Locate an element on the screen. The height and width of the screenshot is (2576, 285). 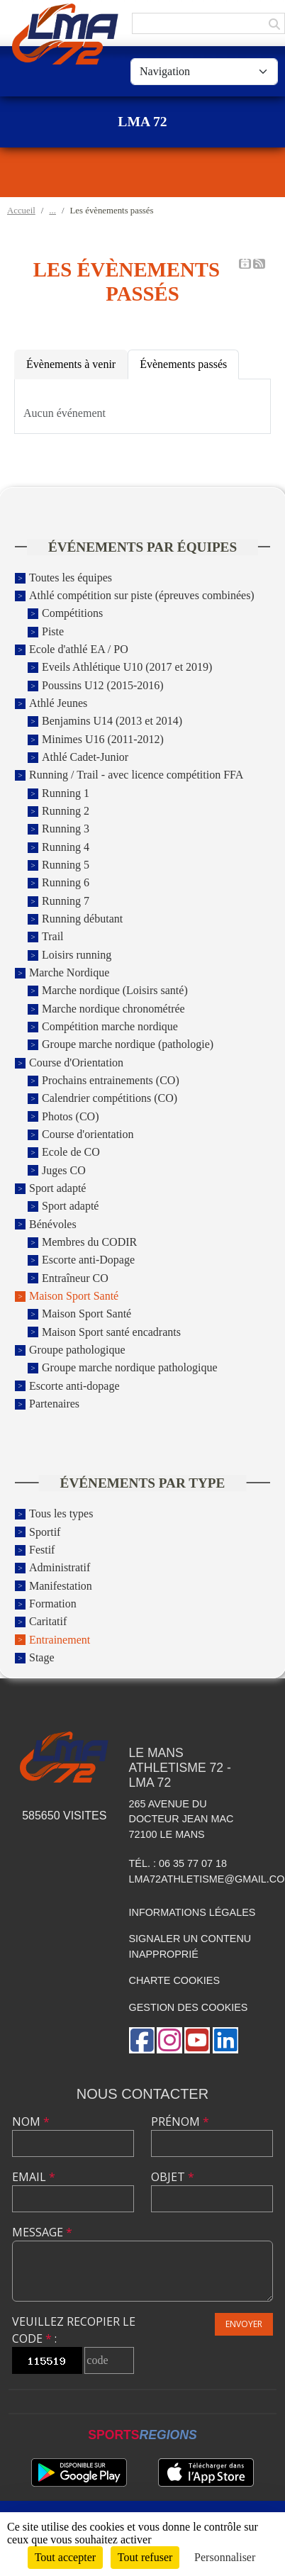
Groupe marche nordique (pathologie) is located at coordinates (127, 1045).